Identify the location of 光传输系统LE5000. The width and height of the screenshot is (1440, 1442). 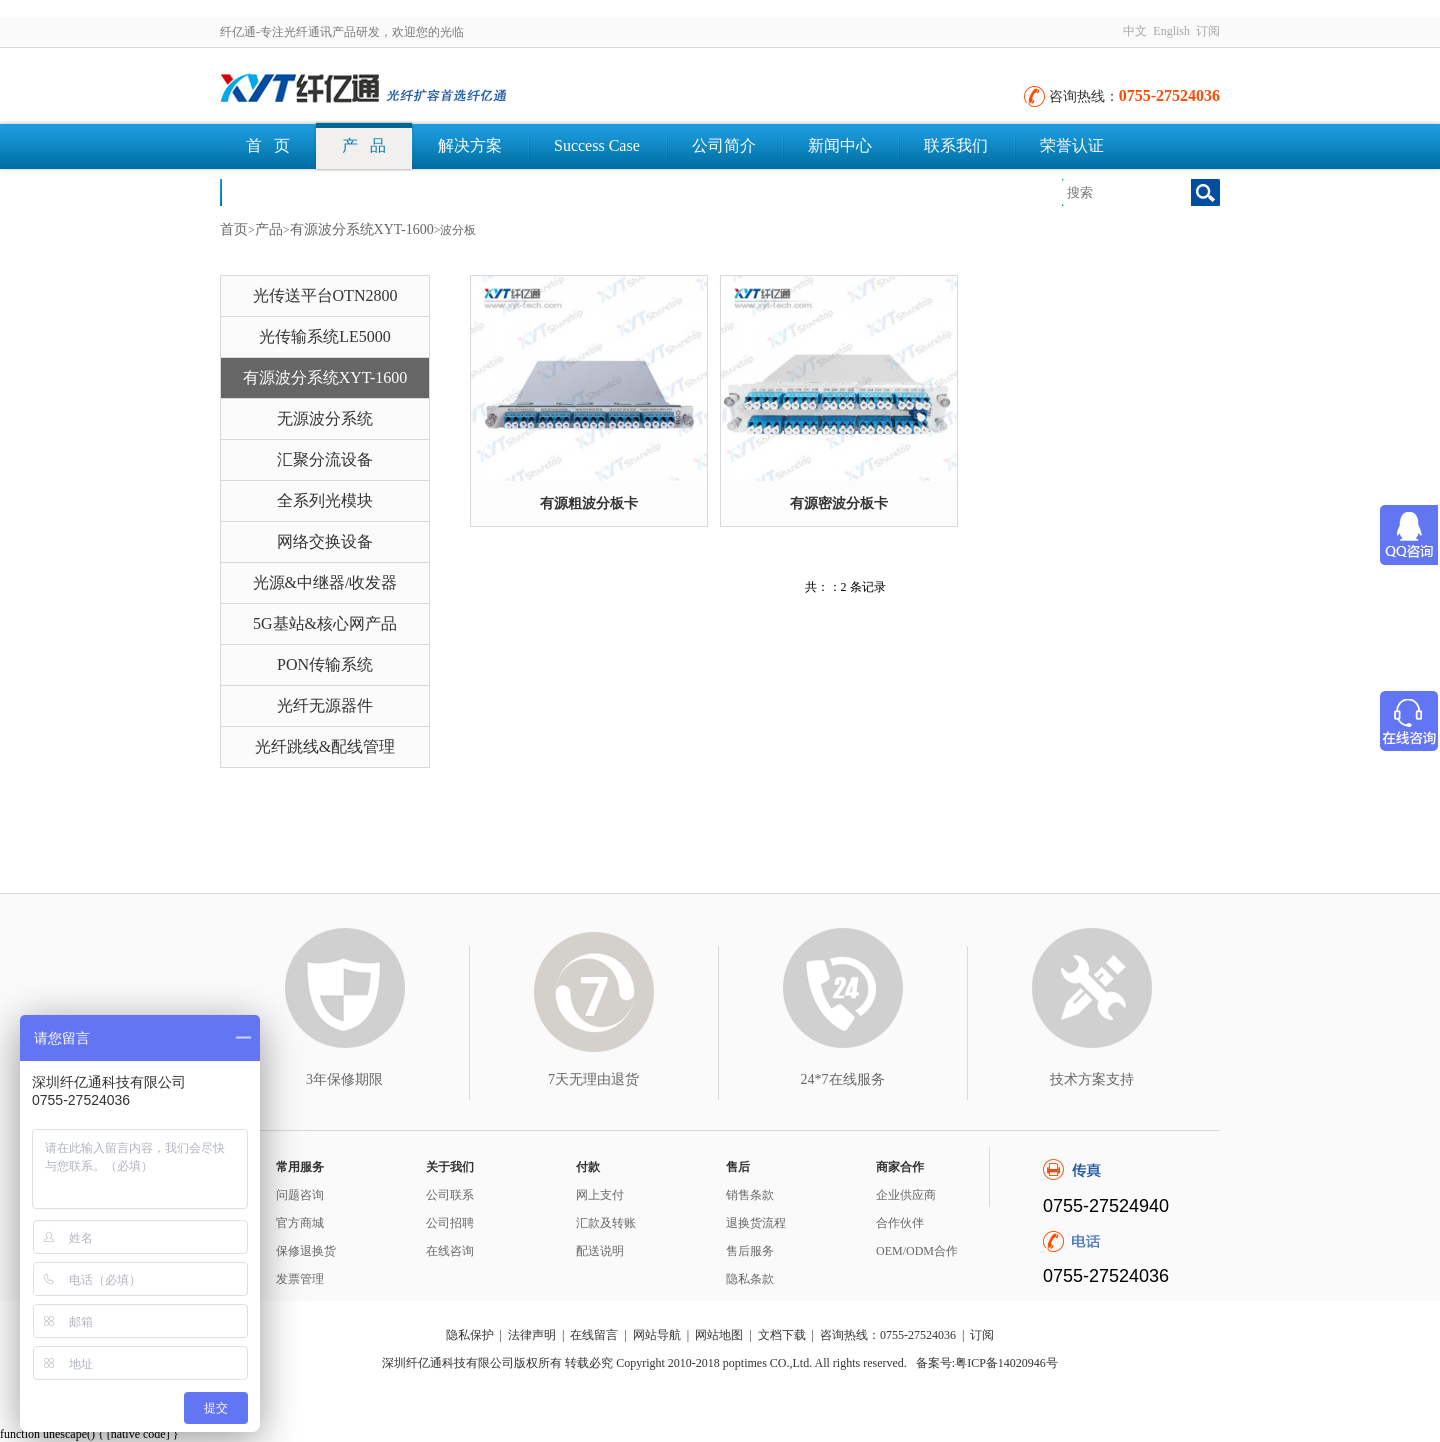
(325, 336).